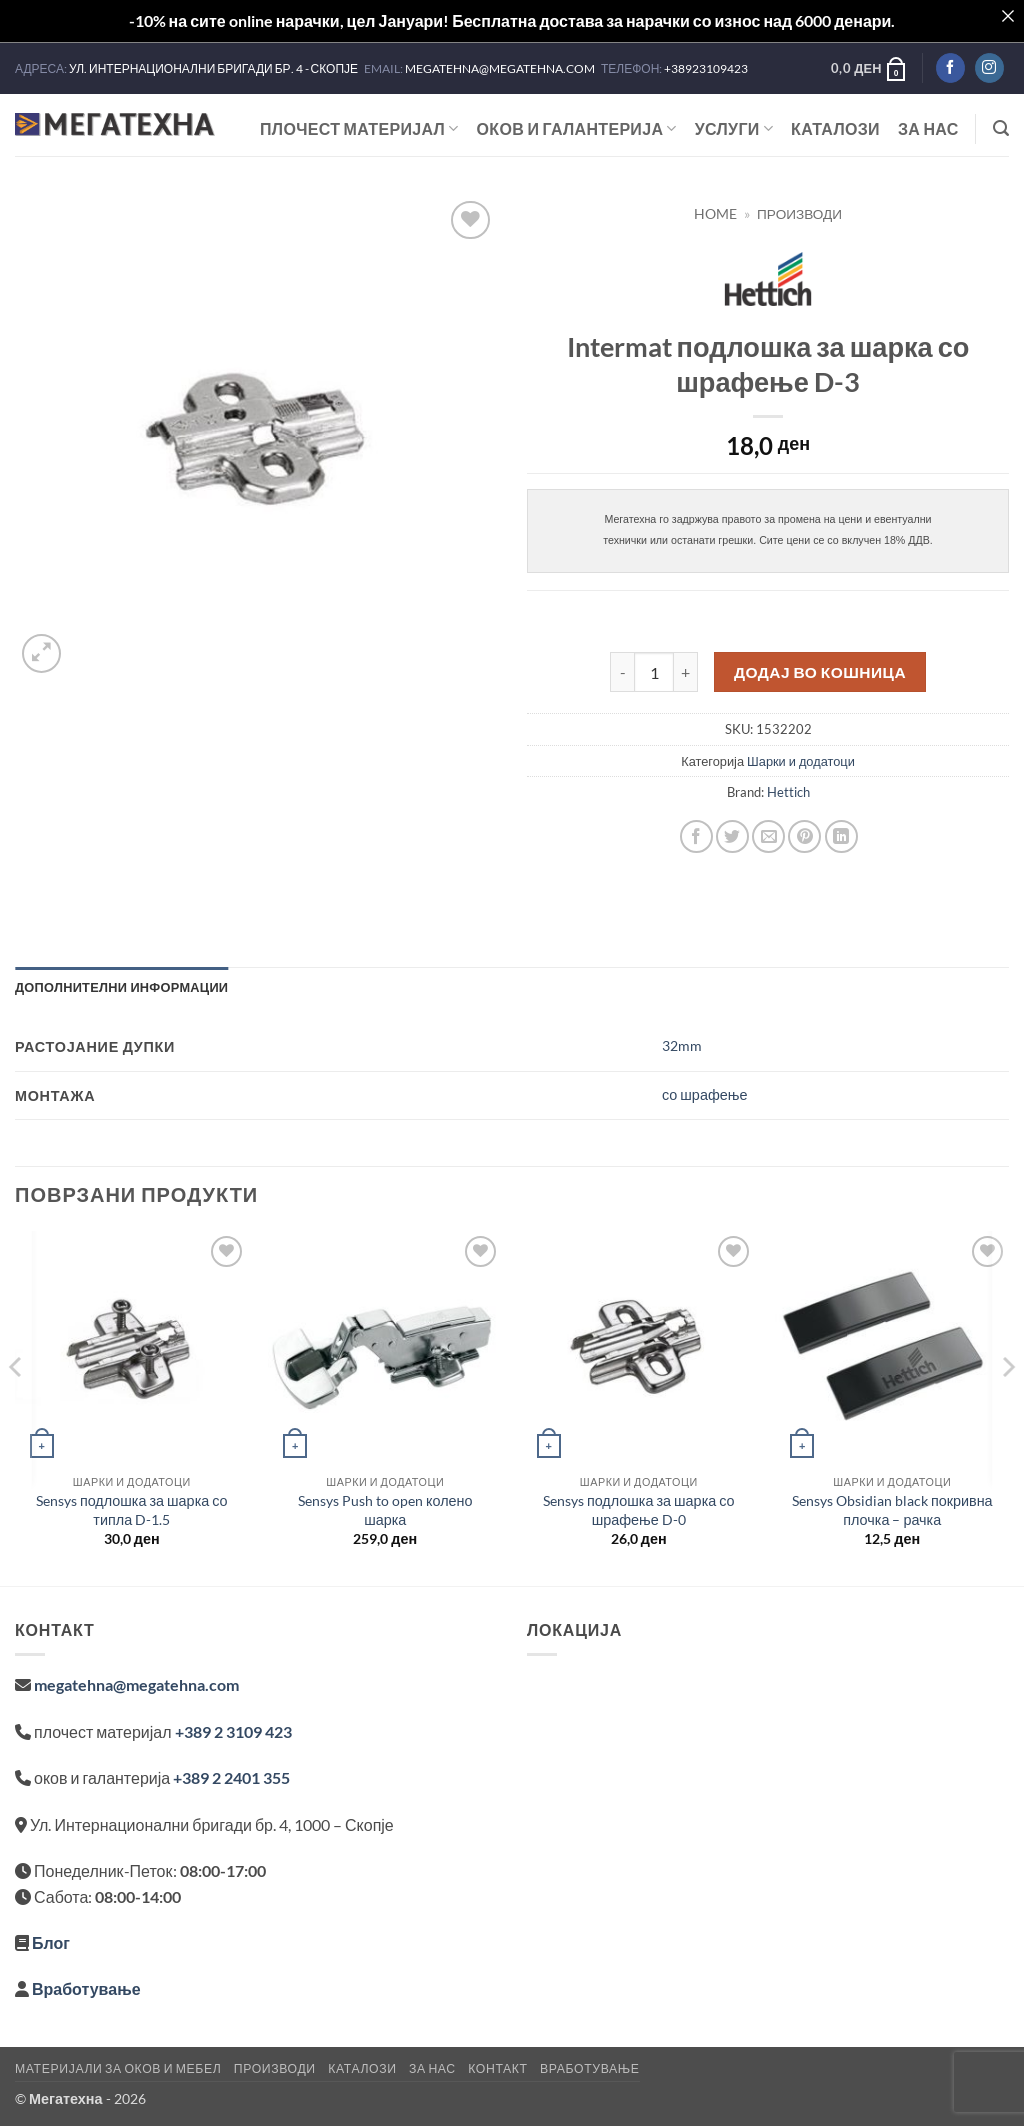 This screenshot has width=1024, height=2126. Describe the element at coordinates (928, 128) in the screenshot. I see `За нас` at that location.